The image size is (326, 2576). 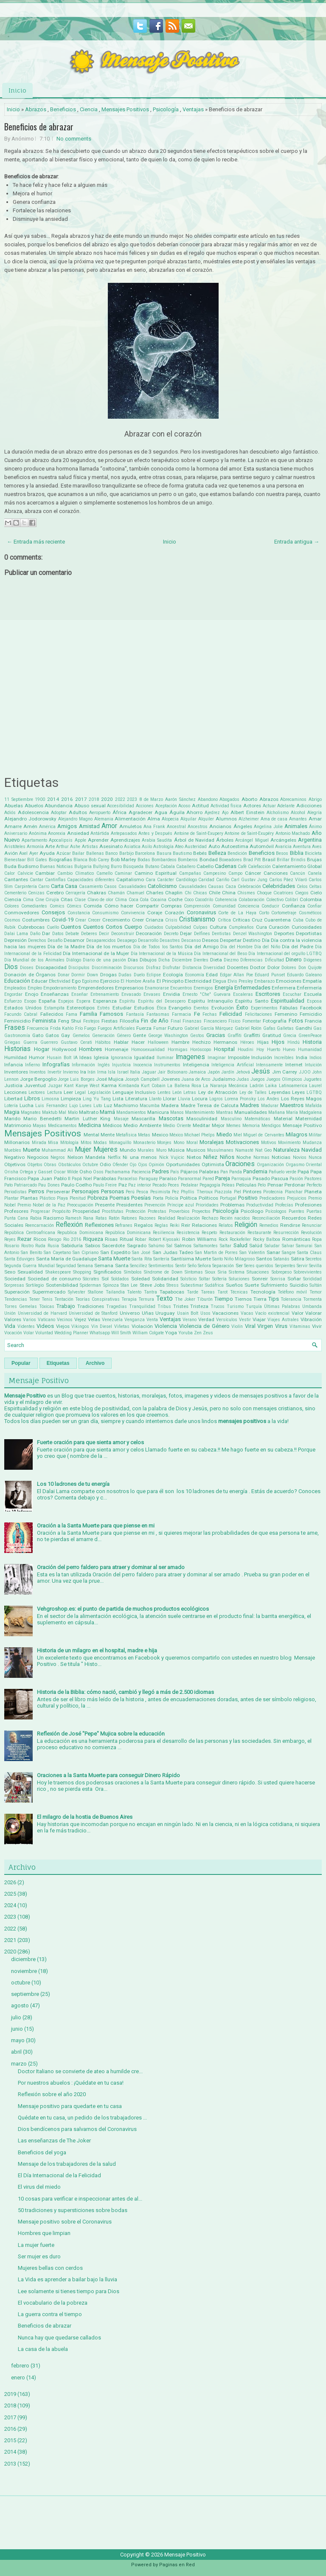 I want to click on Oriental, so click(x=314, y=1164).